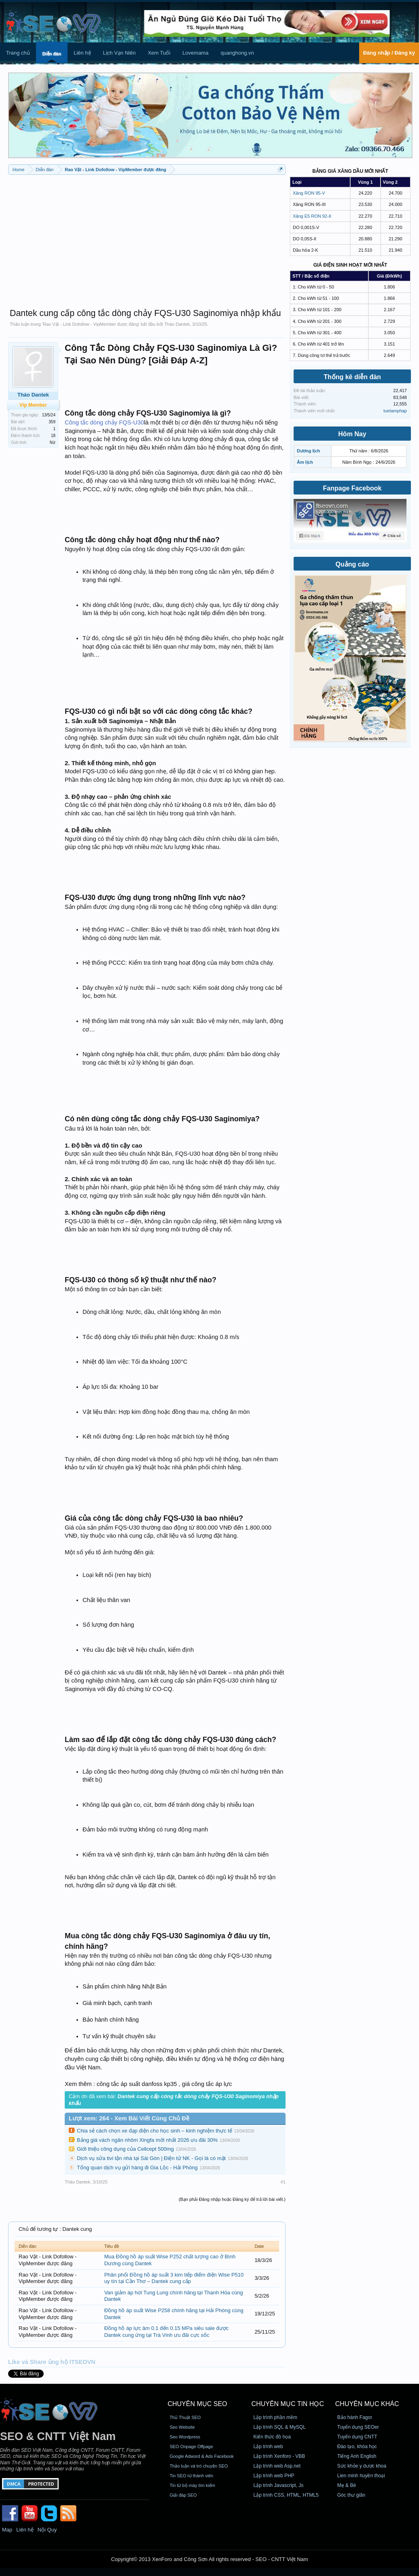  What do you see at coordinates (354, 2417) in the screenshot?
I see `Bảo hành Fagor` at bounding box center [354, 2417].